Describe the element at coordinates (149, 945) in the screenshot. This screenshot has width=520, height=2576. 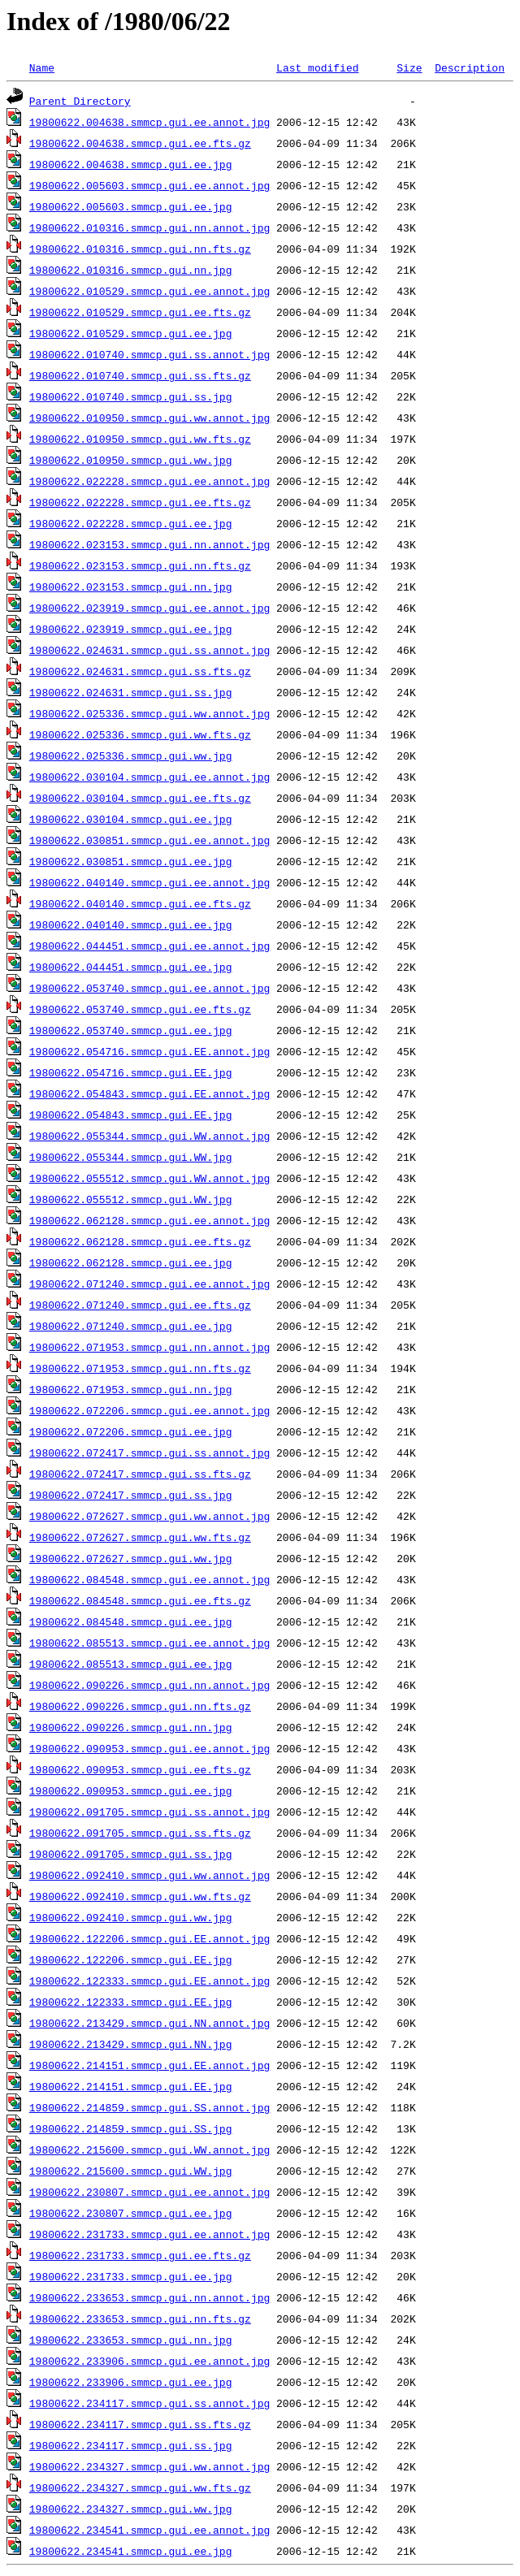
I see `19800622.044451.smmcp.gui.ee.annot.jpg` at that location.